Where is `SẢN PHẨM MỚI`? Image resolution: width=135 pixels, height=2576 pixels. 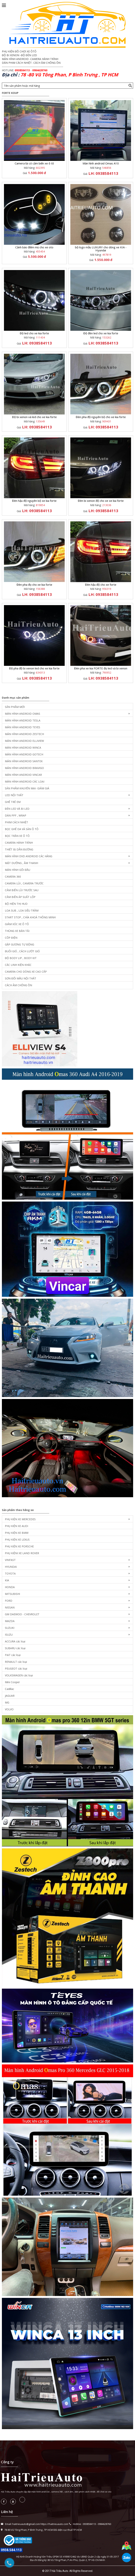
SẢN PHẨM MỚI is located at coordinates (15, 707).